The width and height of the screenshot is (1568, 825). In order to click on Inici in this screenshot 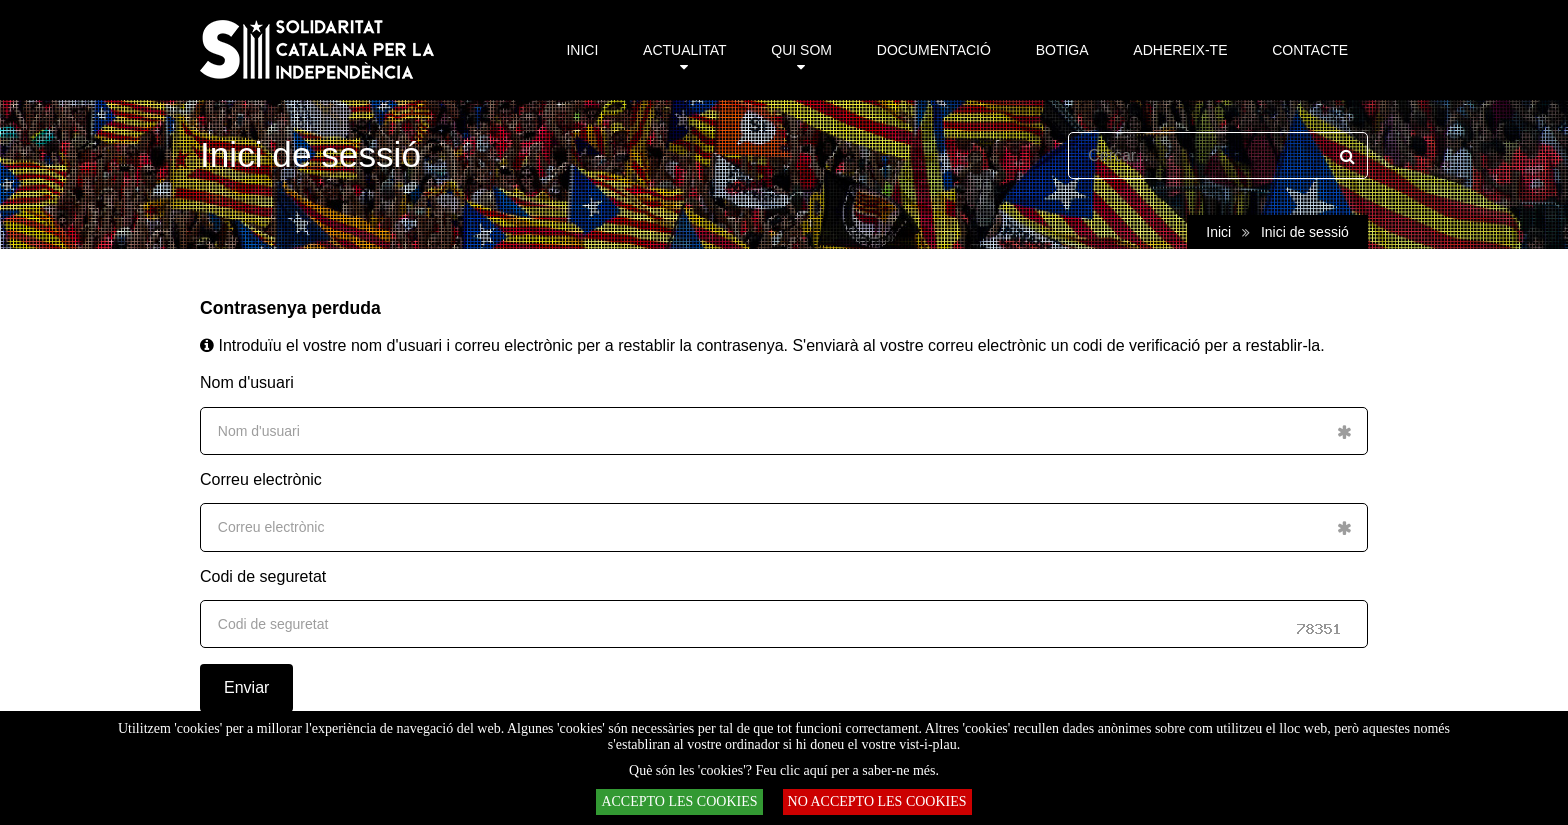, I will do `click(1218, 232)`.